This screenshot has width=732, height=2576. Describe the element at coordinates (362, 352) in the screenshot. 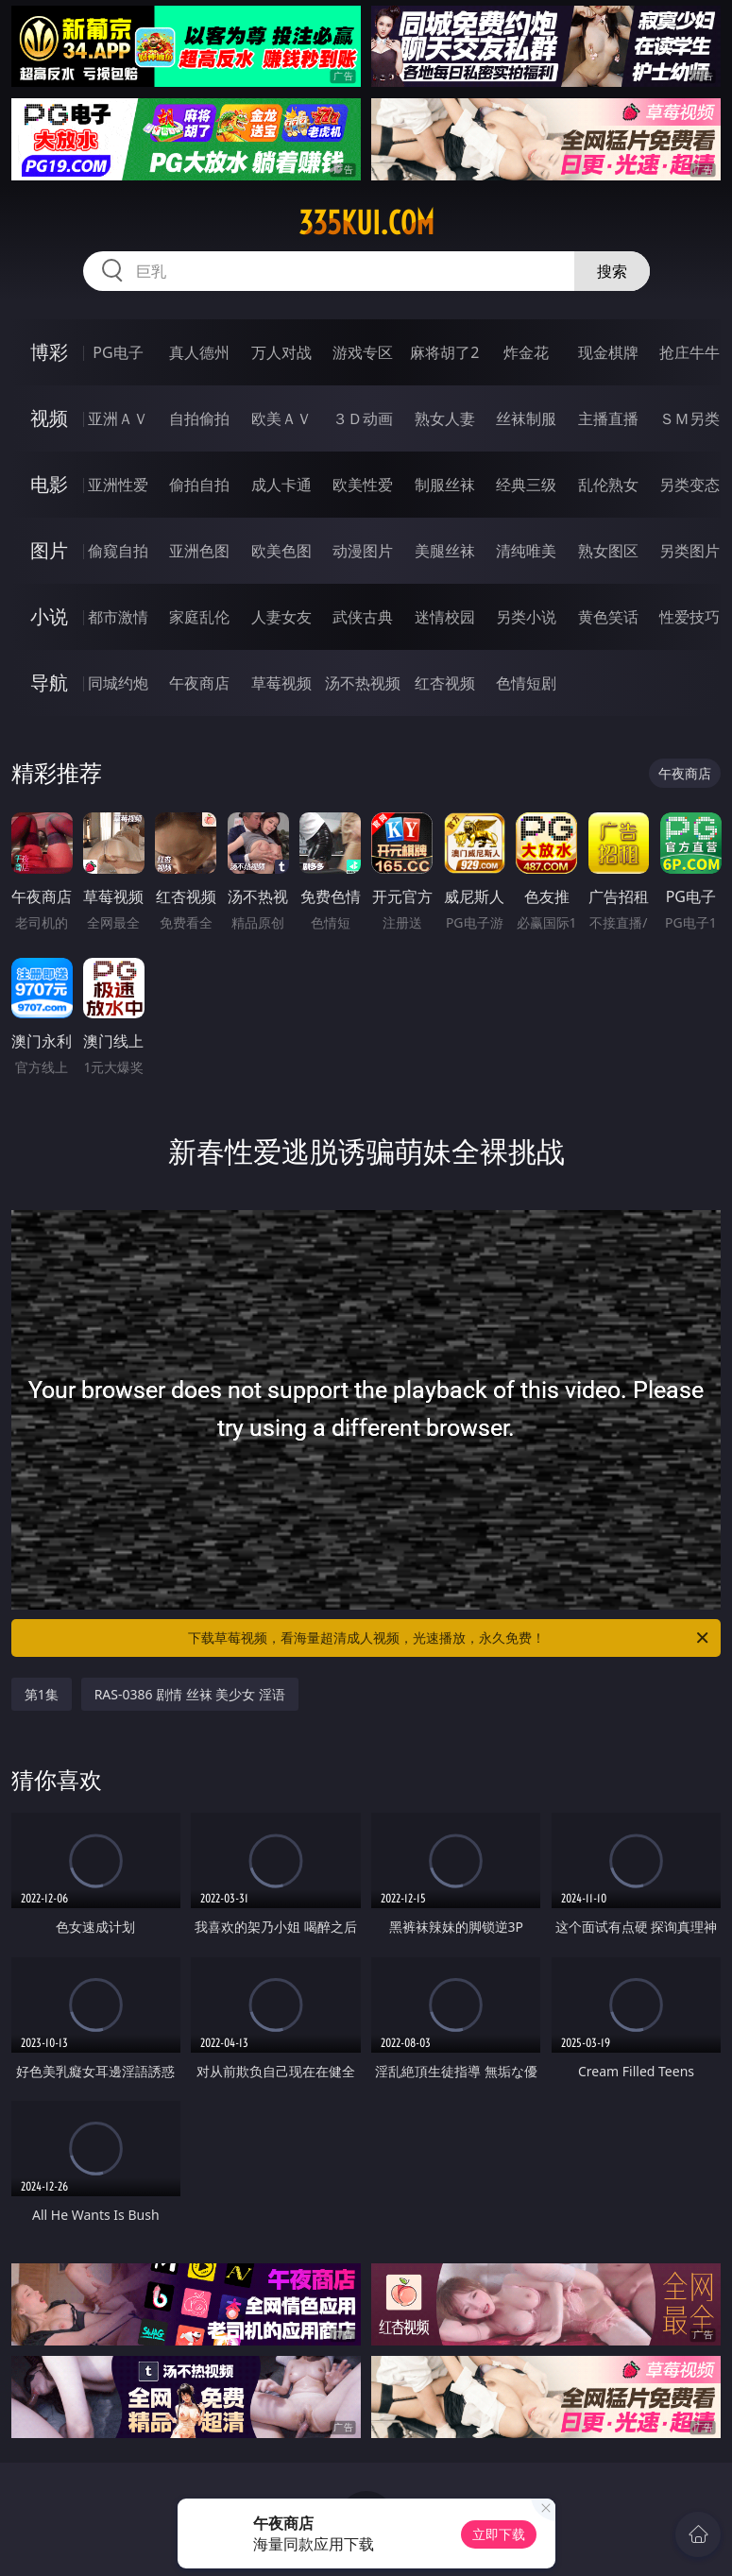

I see `游戏专区` at that location.